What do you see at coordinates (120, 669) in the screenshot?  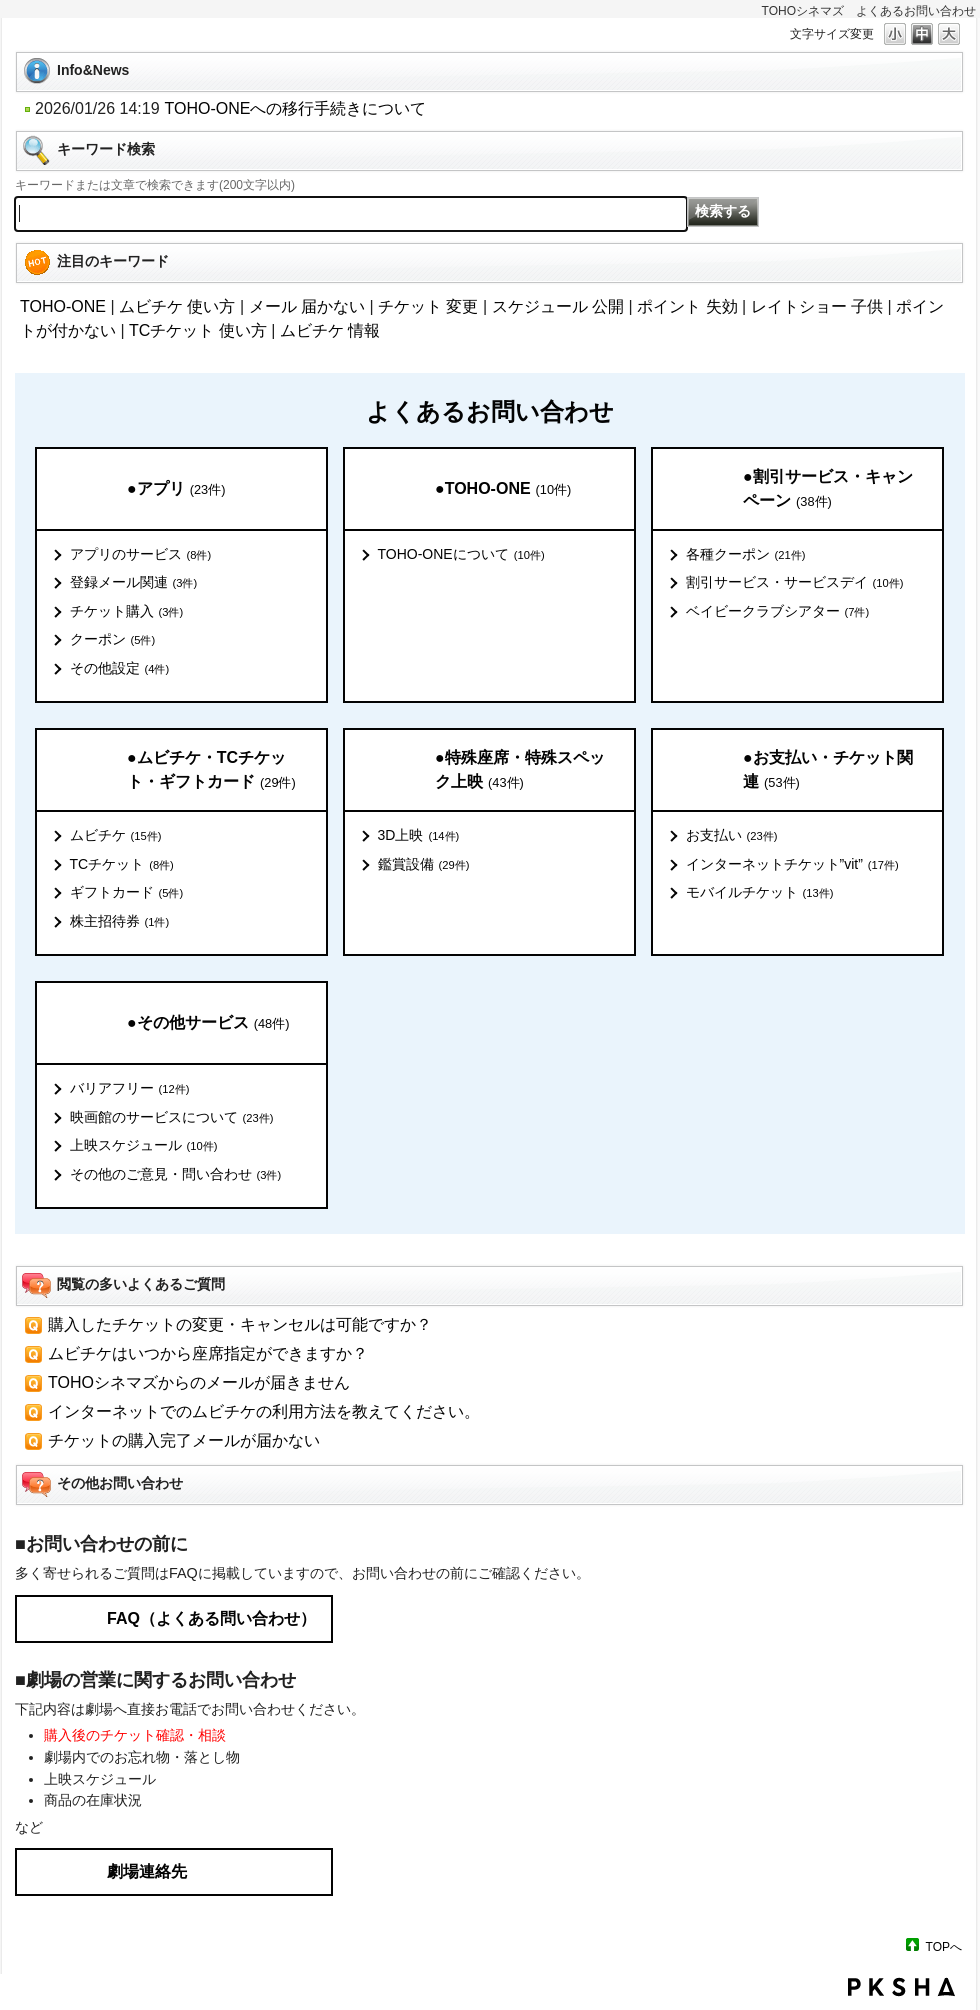 I see `その他設定` at bounding box center [120, 669].